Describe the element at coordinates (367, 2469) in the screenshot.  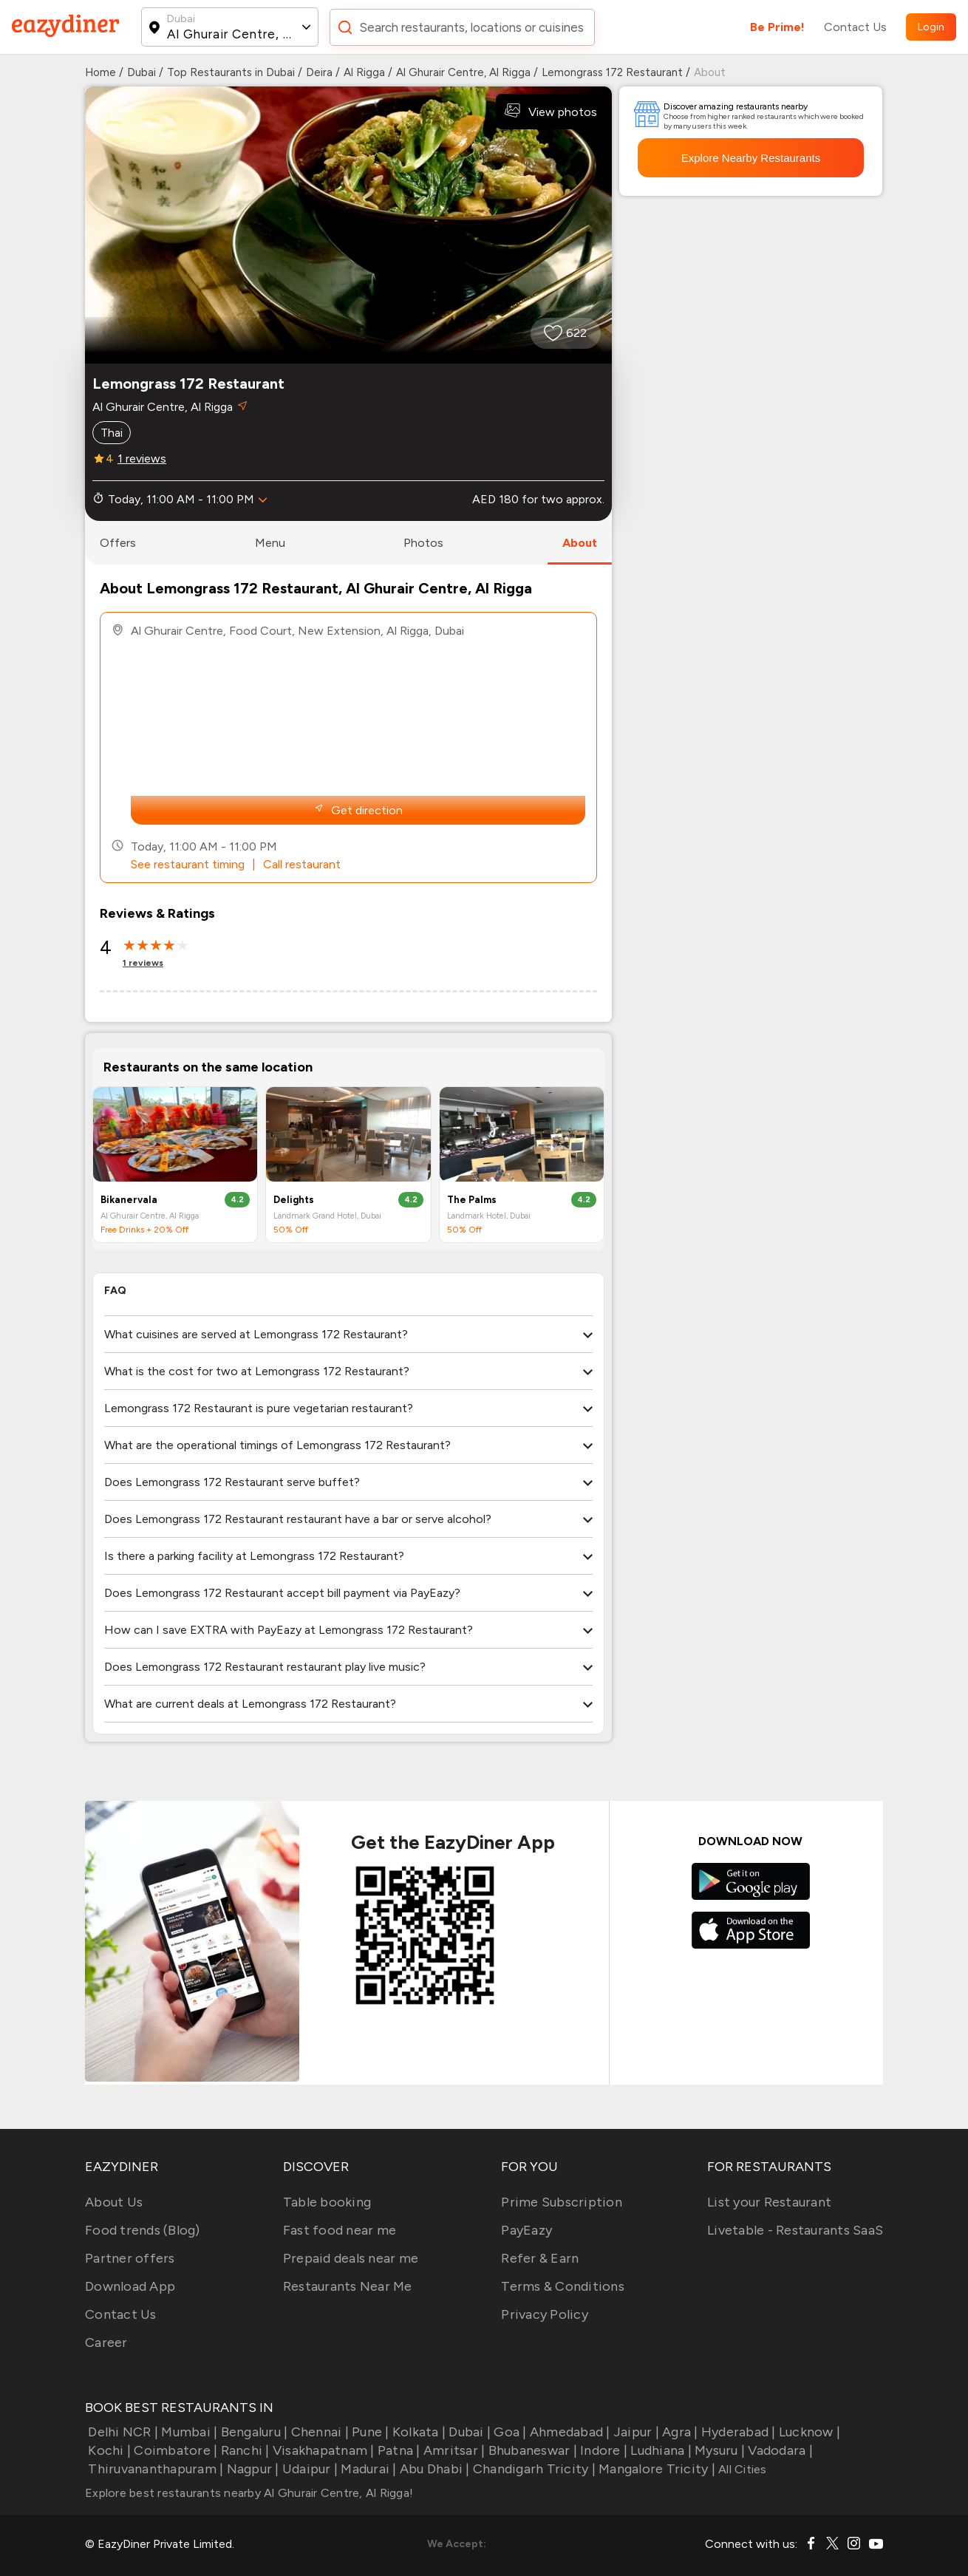
I see `Madurai |` at that location.